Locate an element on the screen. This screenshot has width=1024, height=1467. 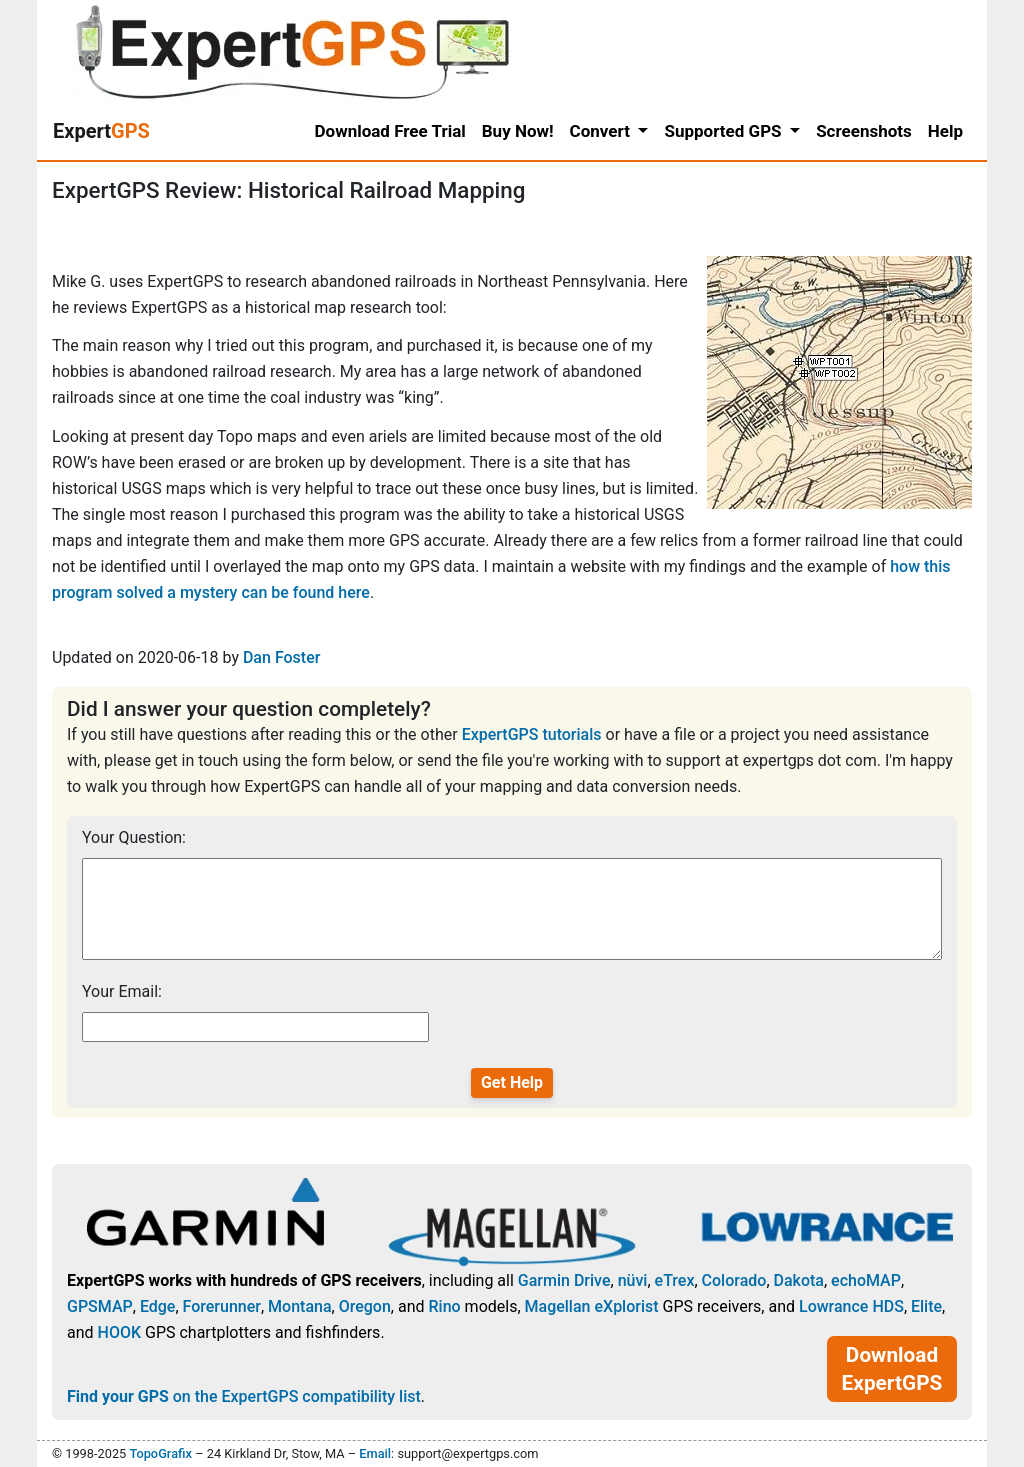
Screenshots is located at coordinates (864, 131).